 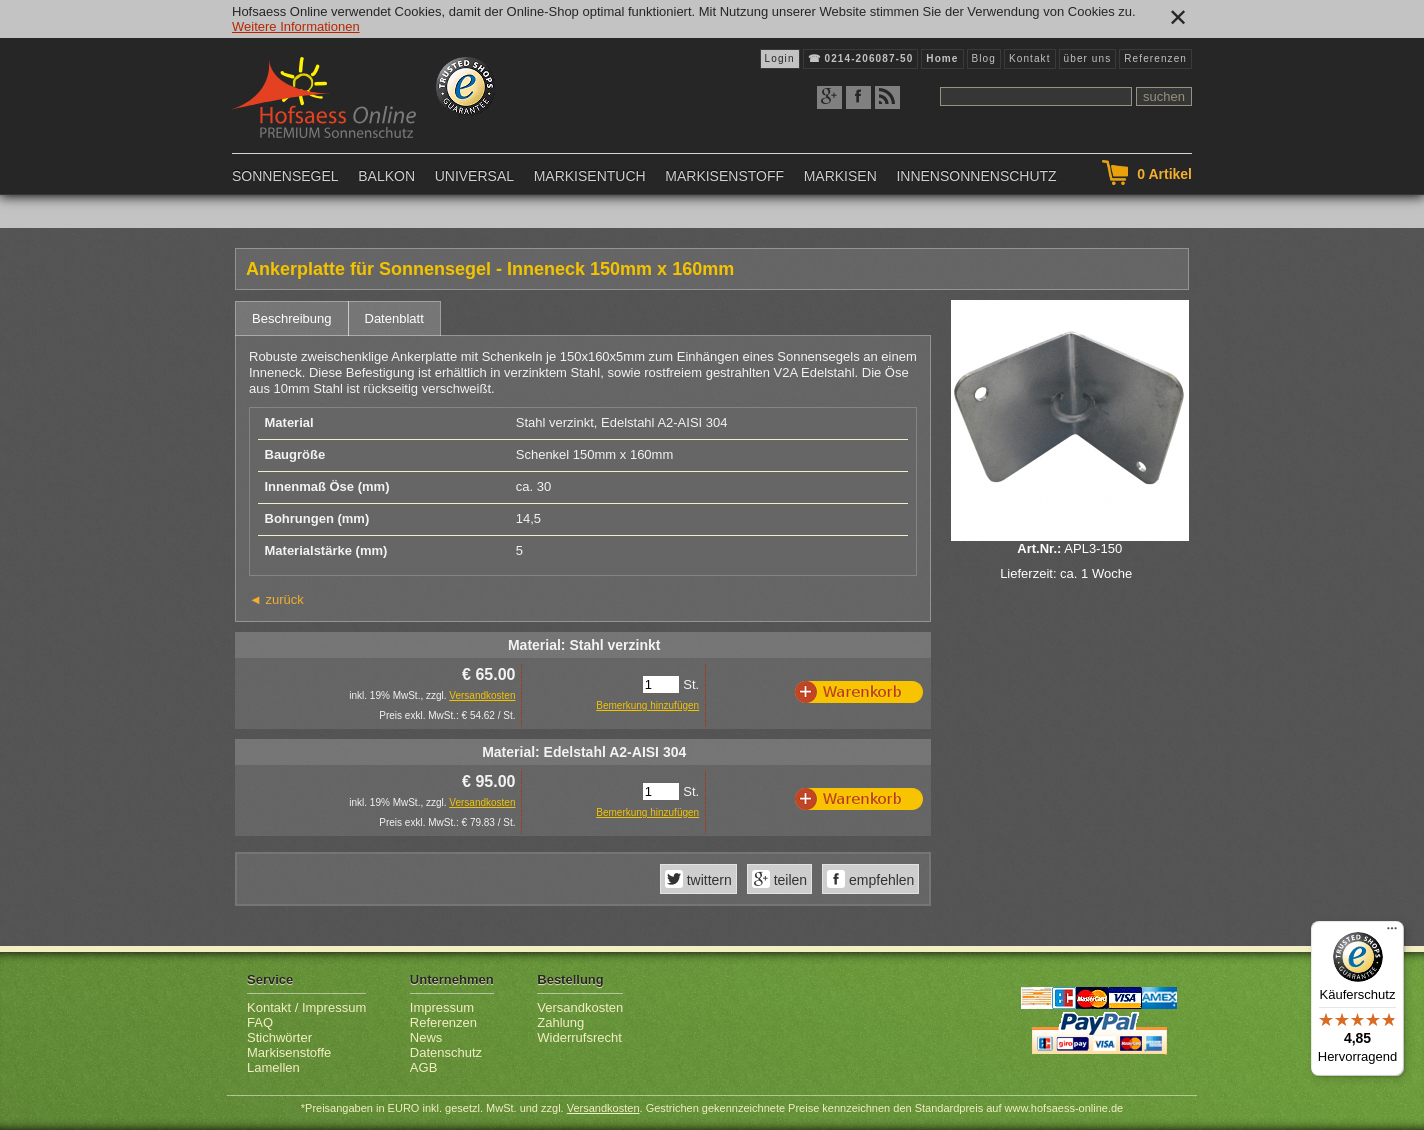 I want to click on Markisenstoff, so click(x=724, y=176).